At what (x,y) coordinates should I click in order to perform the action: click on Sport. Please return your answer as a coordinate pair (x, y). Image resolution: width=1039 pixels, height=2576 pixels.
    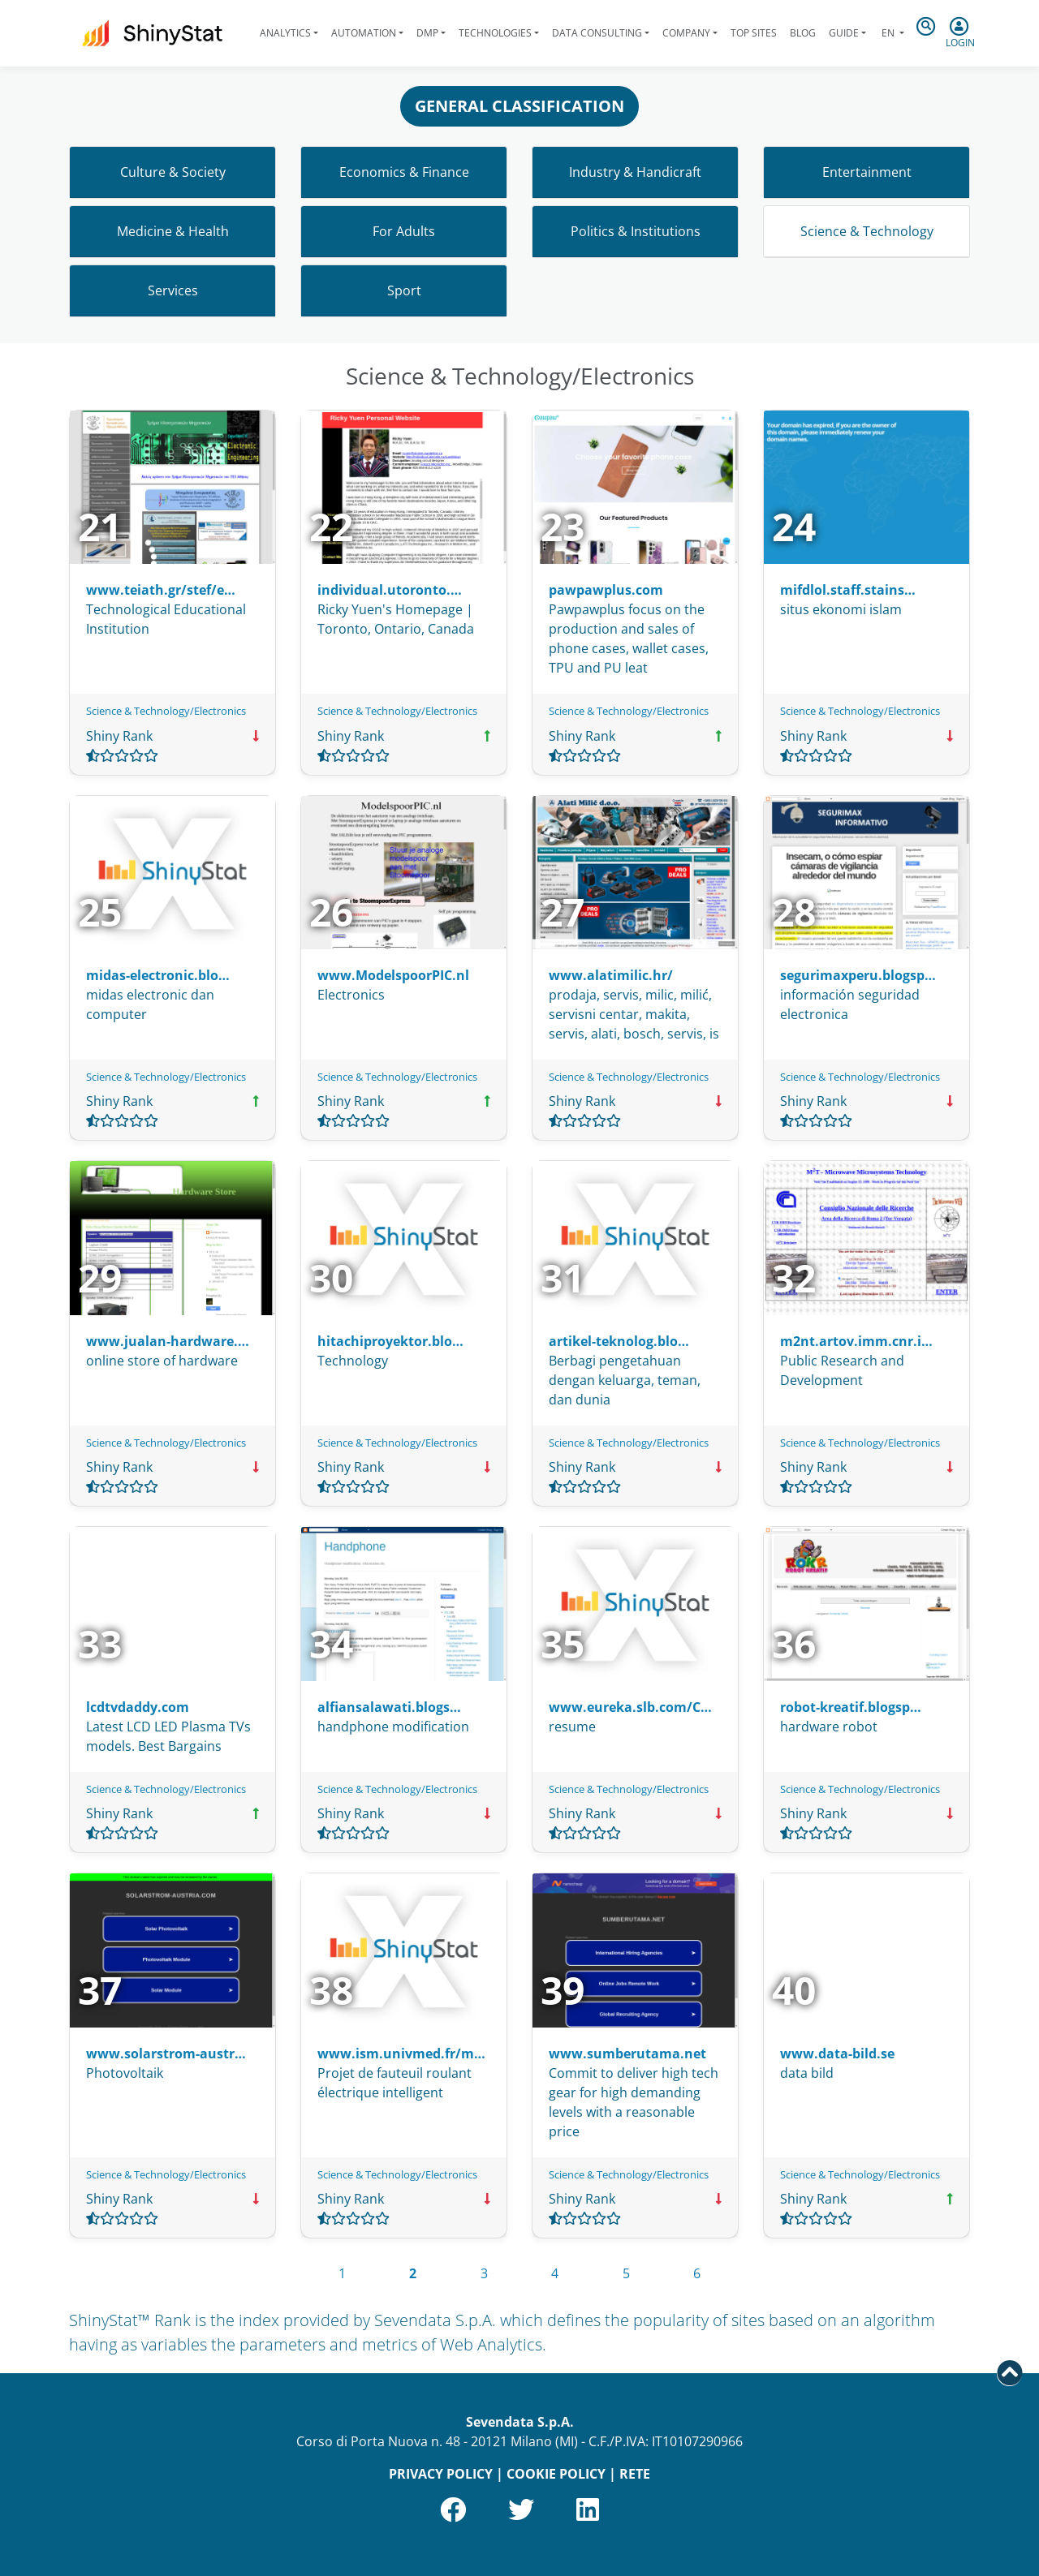
    Looking at the image, I should click on (404, 290).